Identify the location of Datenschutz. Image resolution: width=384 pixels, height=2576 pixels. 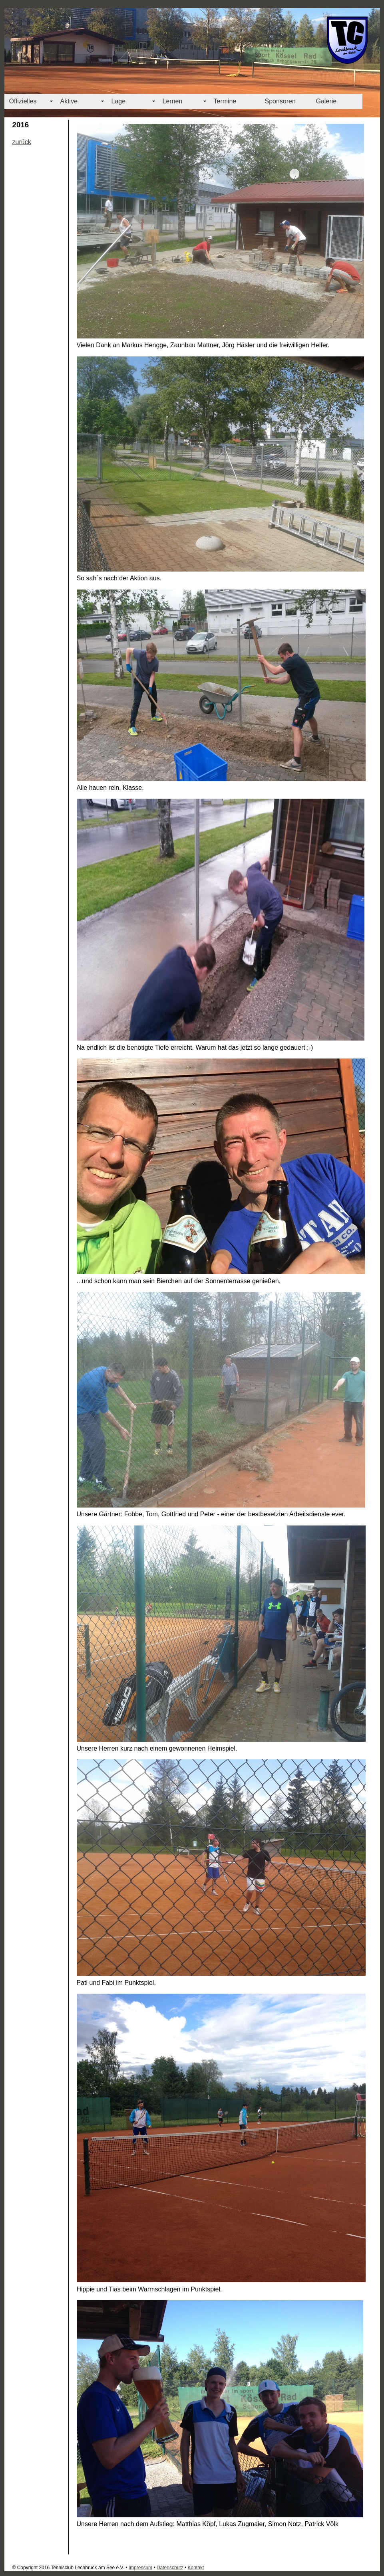
(170, 2567).